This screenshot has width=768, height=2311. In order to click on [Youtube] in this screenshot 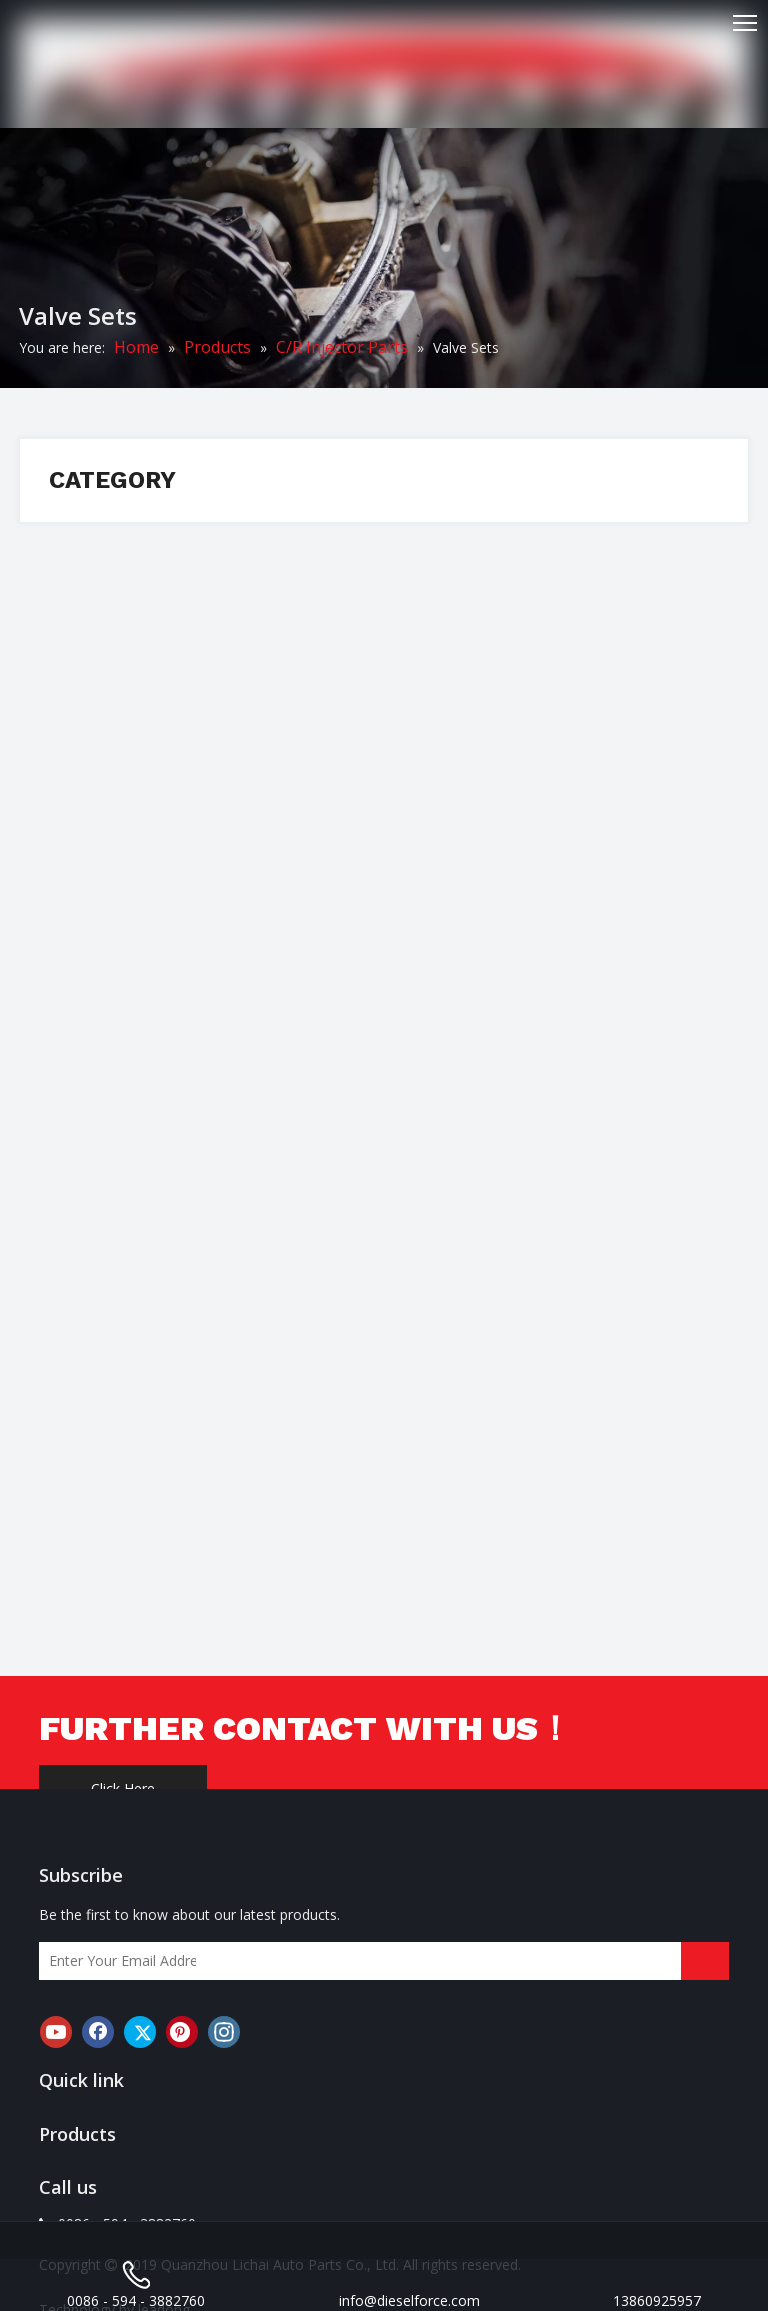, I will do `click(56, 2032)`.